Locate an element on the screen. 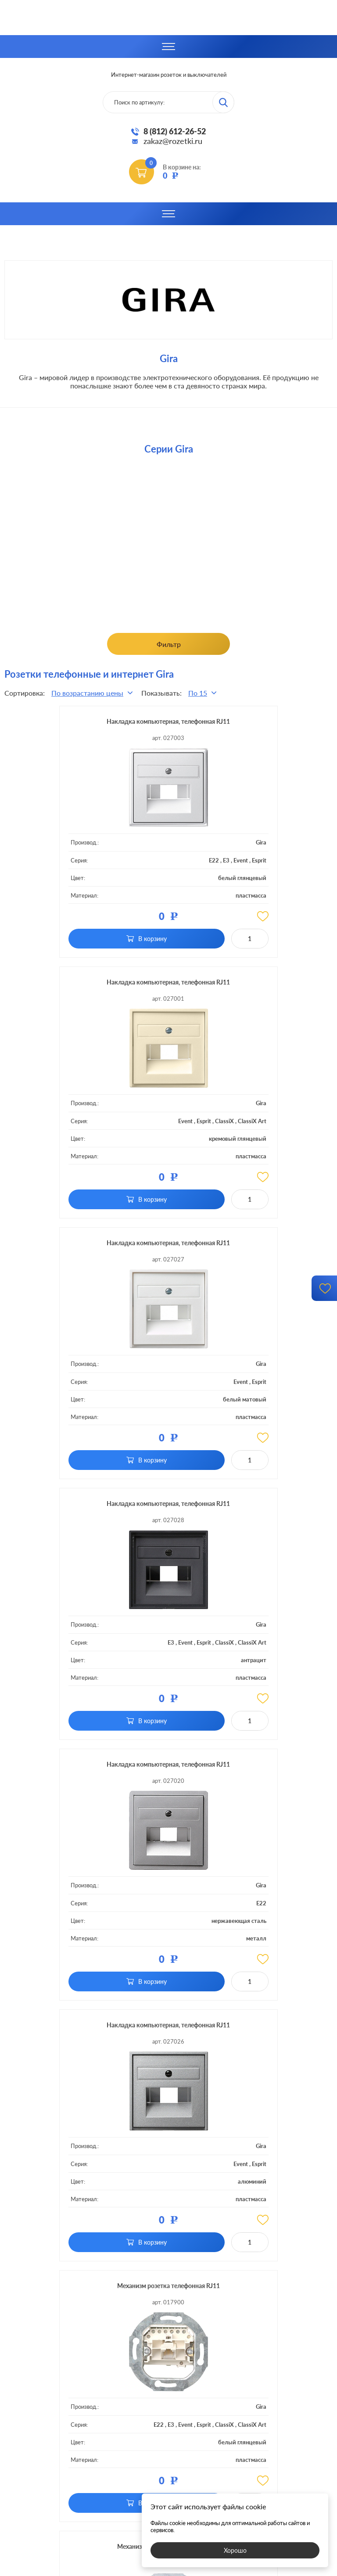 The width and height of the screenshot is (337, 2576). политикой конфиденциальности is located at coordinates (233, 2568).